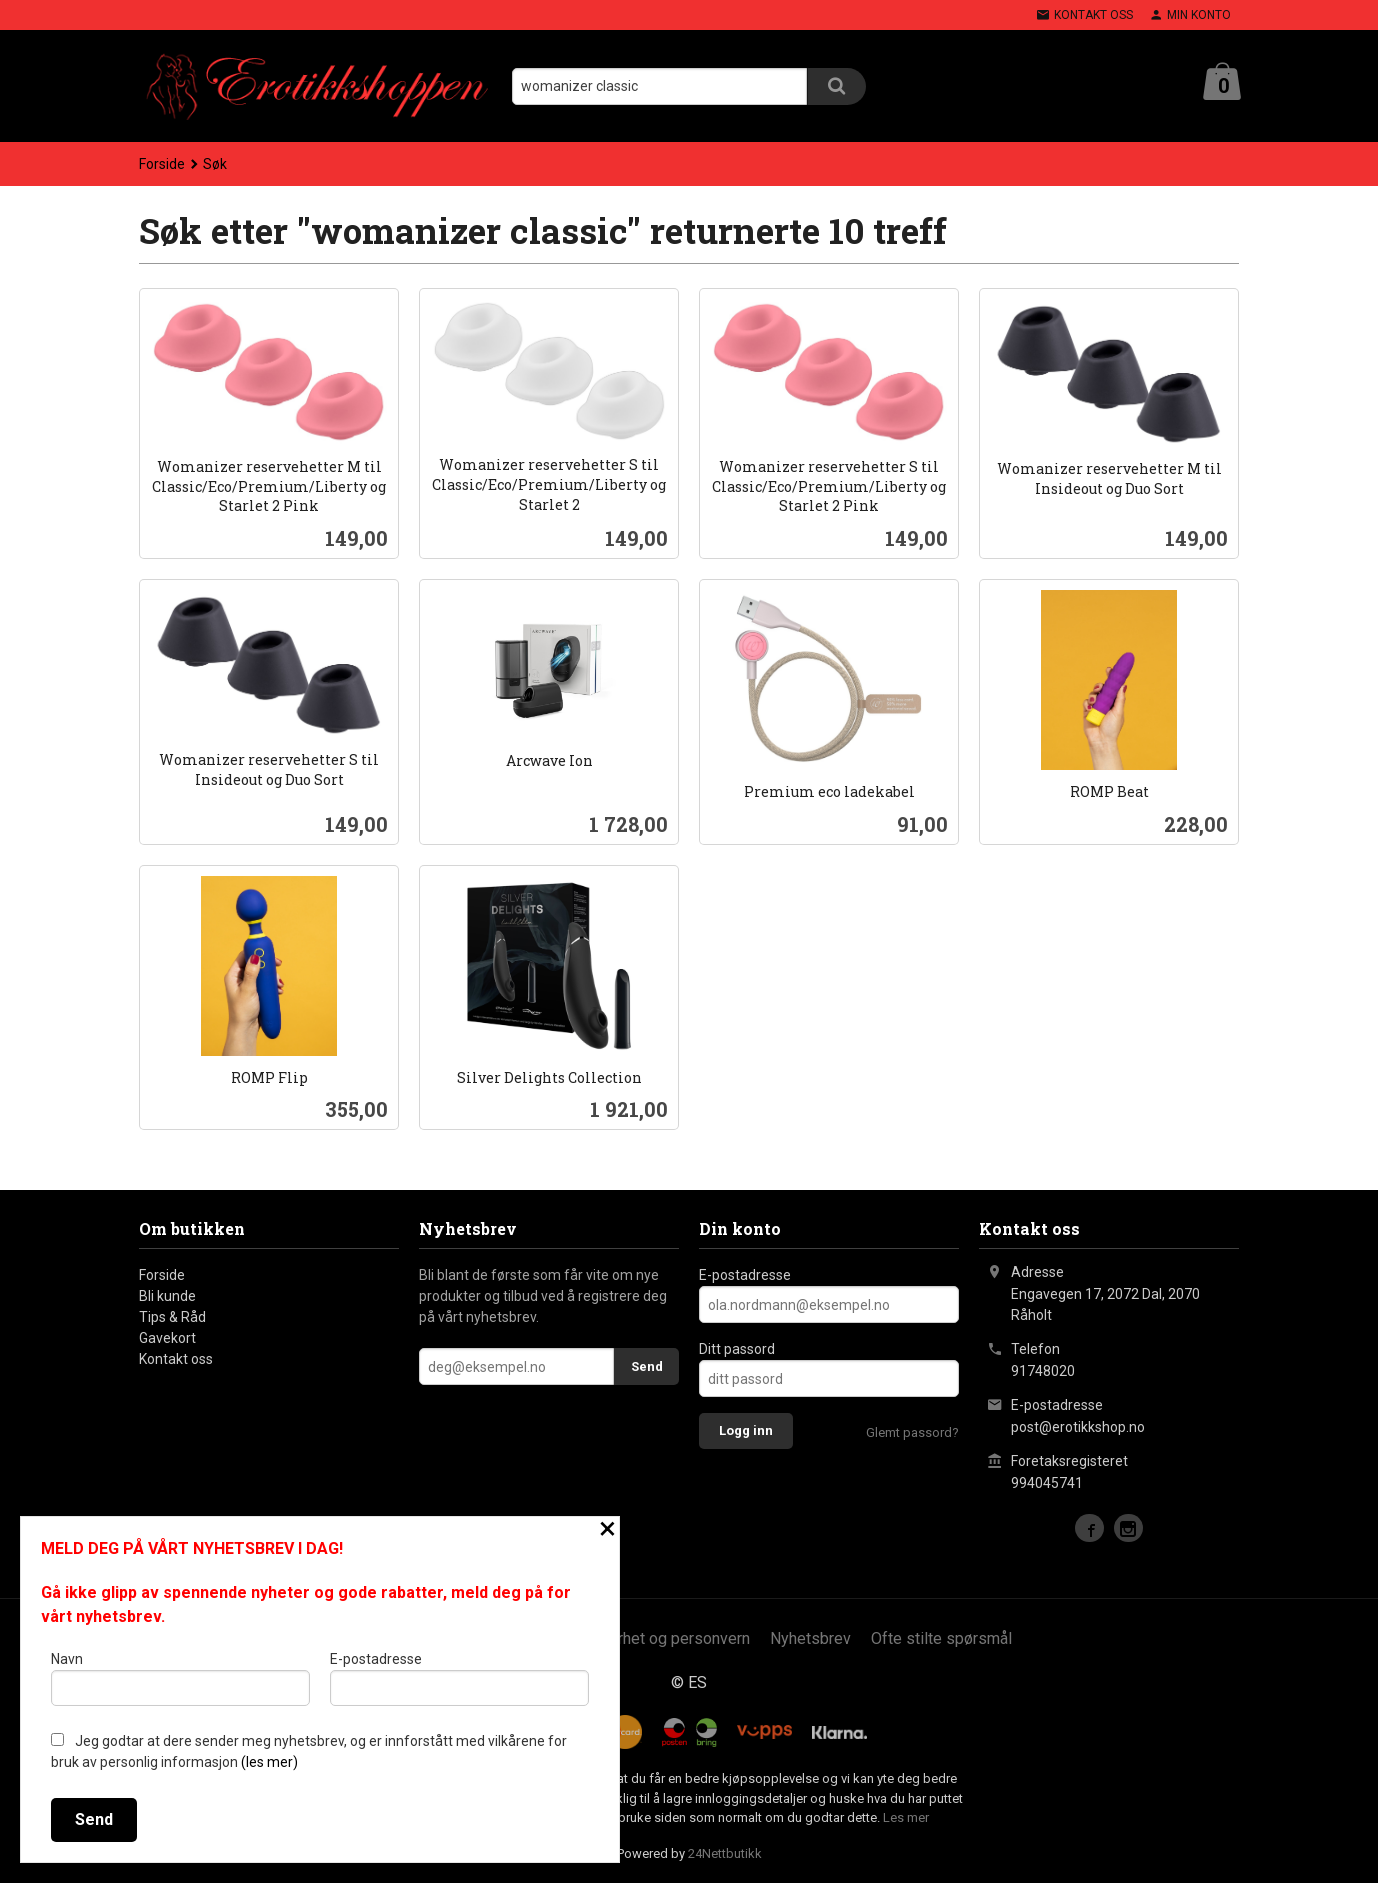 This screenshot has width=1378, height=1883. What do you see at coordinates (745, 1275) in the screenshot?
I see `E-postadresse` at bounding box center [745, 1275].